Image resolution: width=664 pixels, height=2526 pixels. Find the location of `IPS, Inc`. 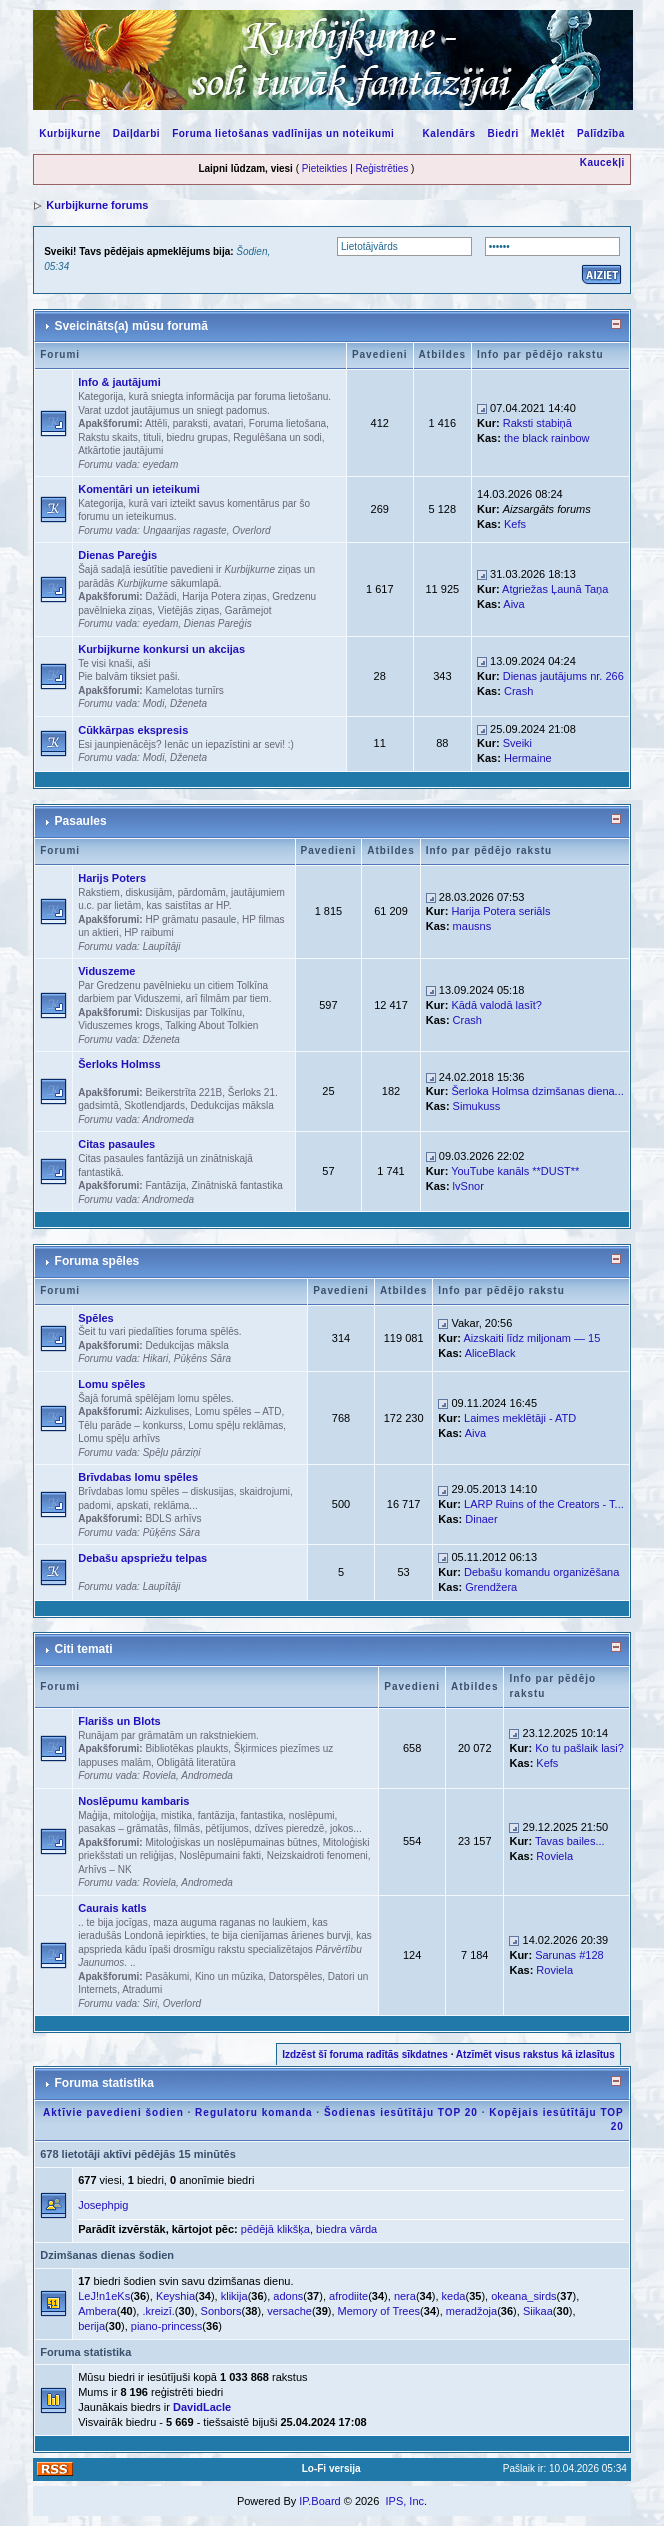

IPS, Inc is located at coordinates (404, 2501).